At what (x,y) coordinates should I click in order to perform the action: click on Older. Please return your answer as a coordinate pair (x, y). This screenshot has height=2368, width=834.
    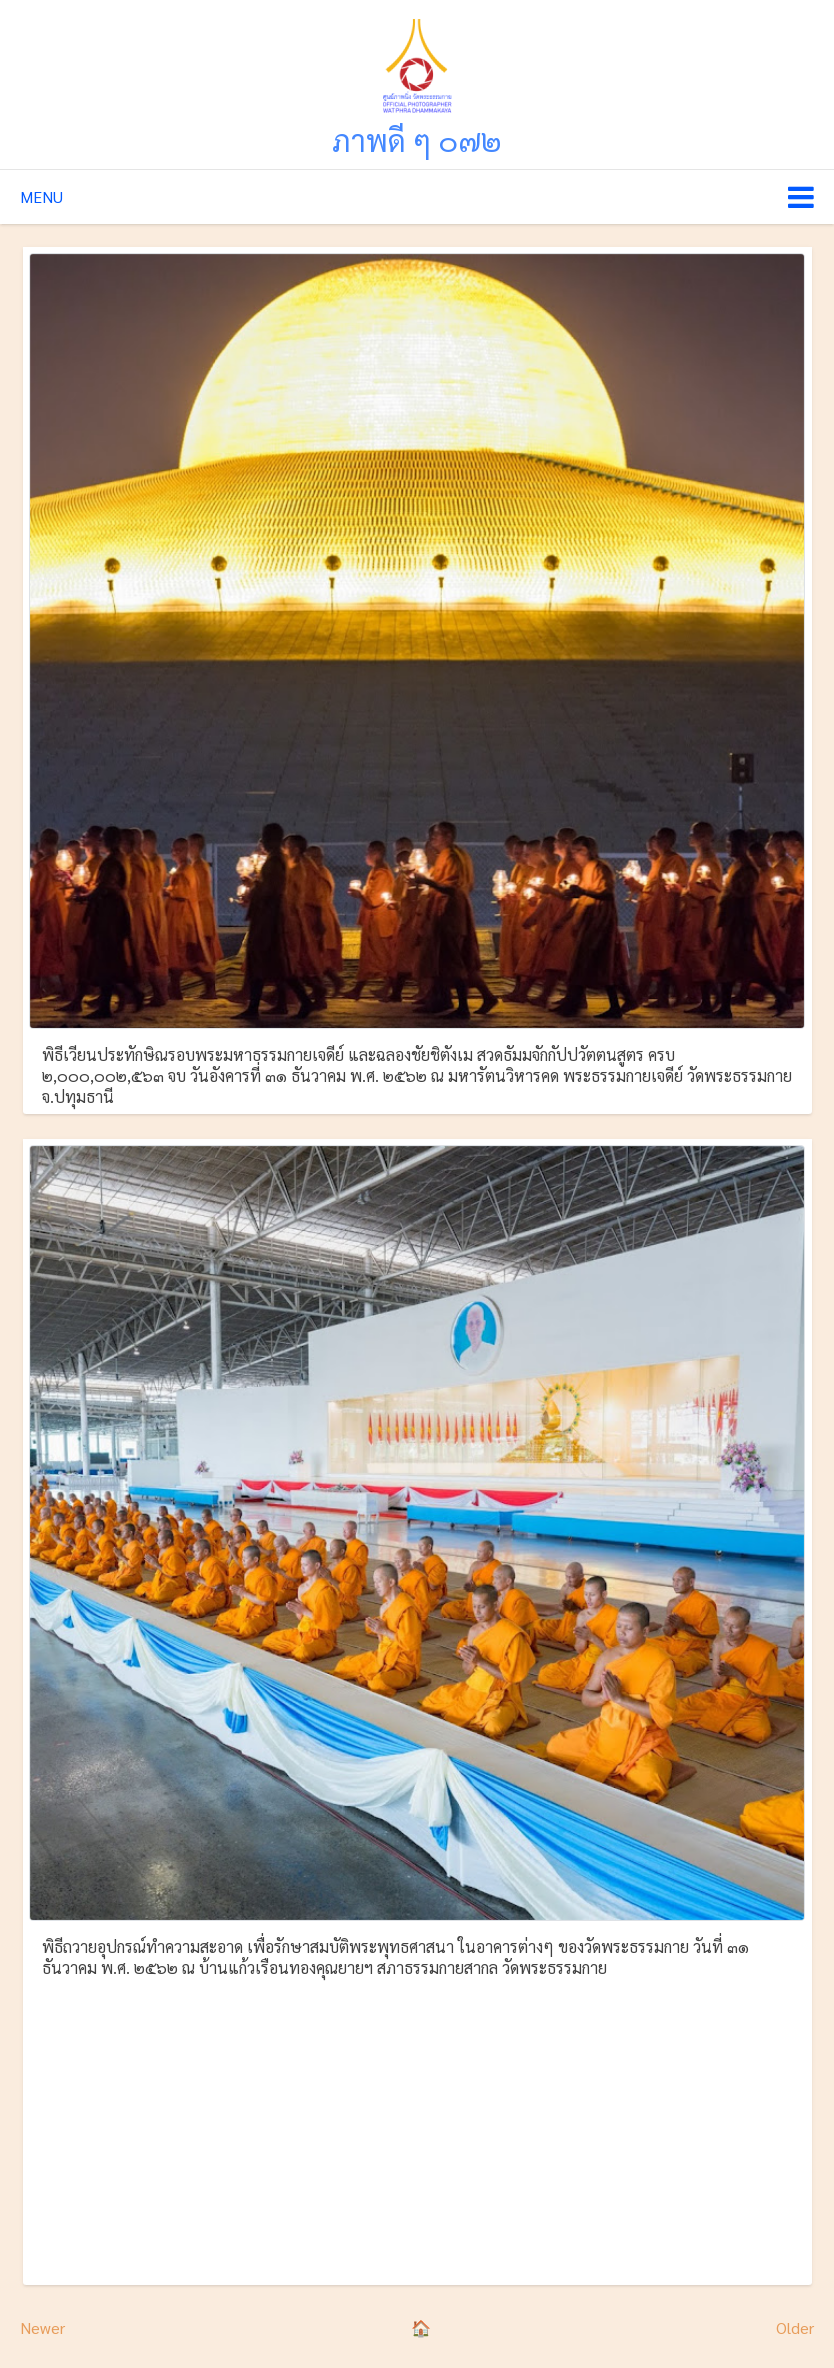
    Looking at the image, I should click on (795, 2327).